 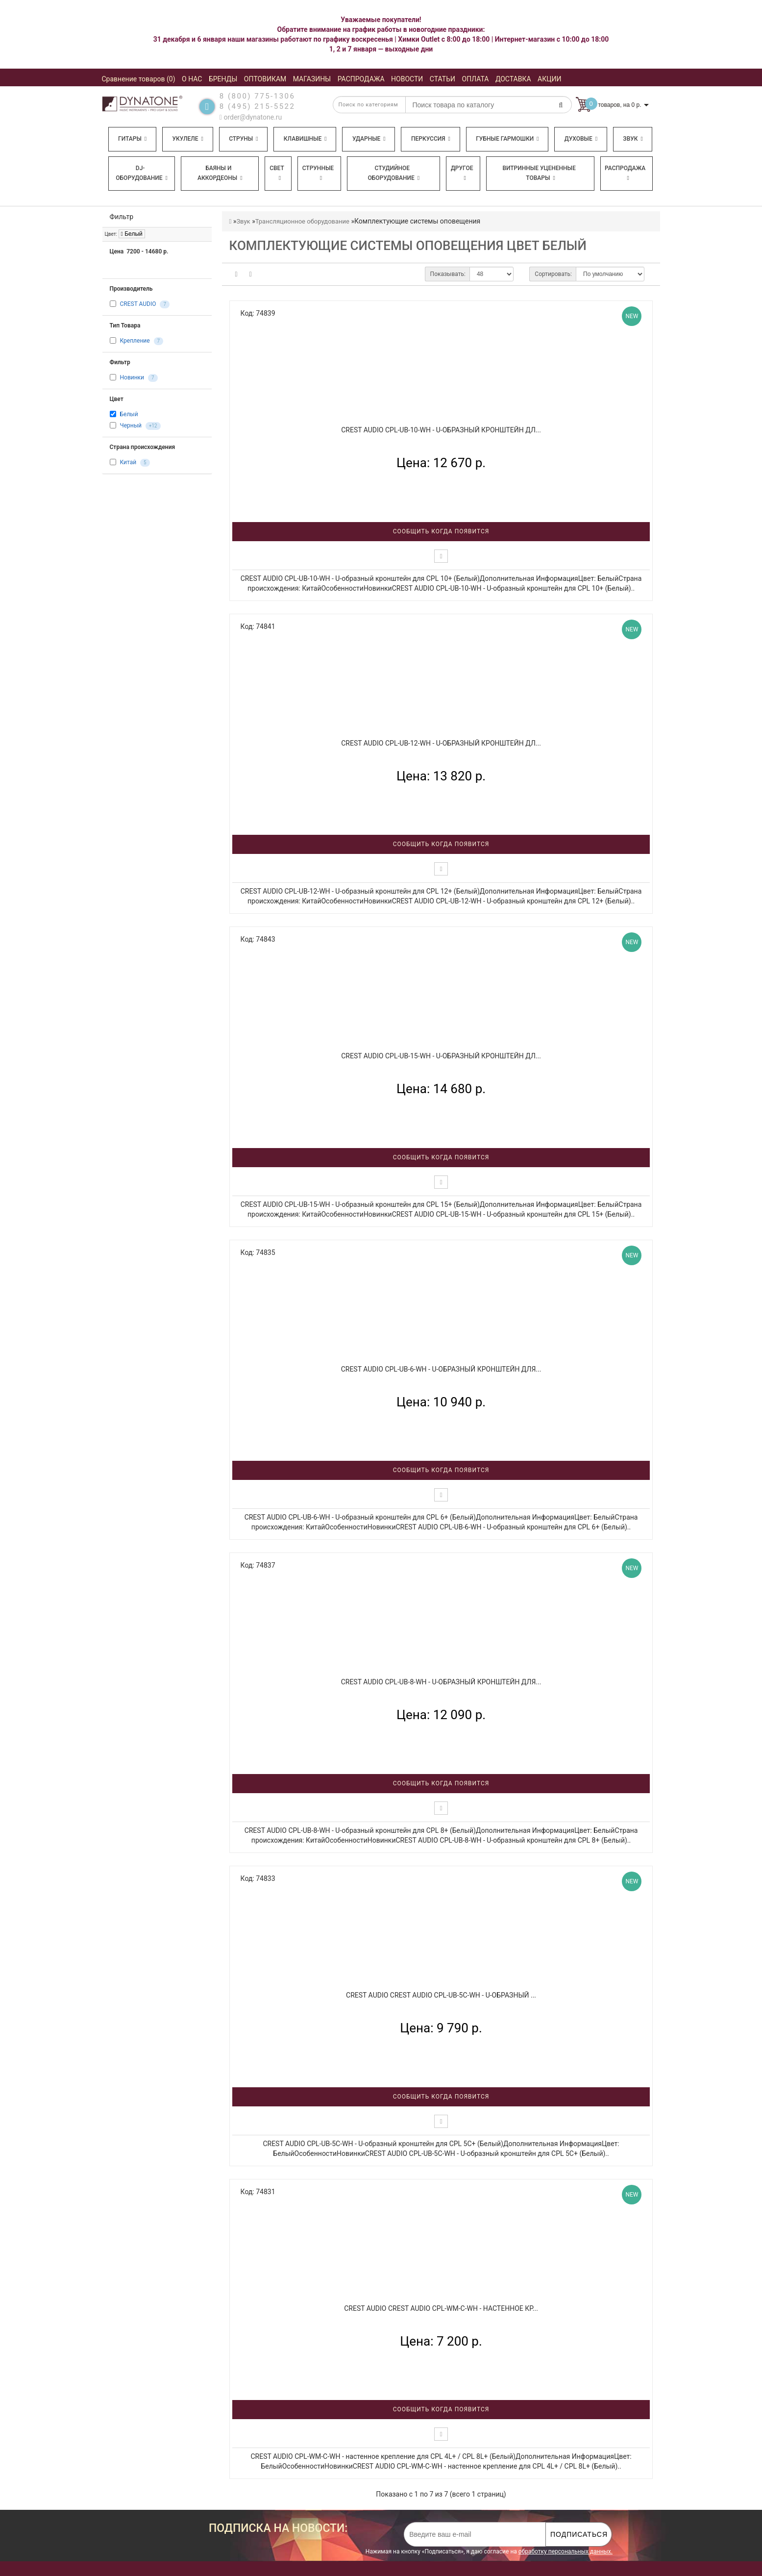 I want to click on Показывать:, so click(x=448, y=274).